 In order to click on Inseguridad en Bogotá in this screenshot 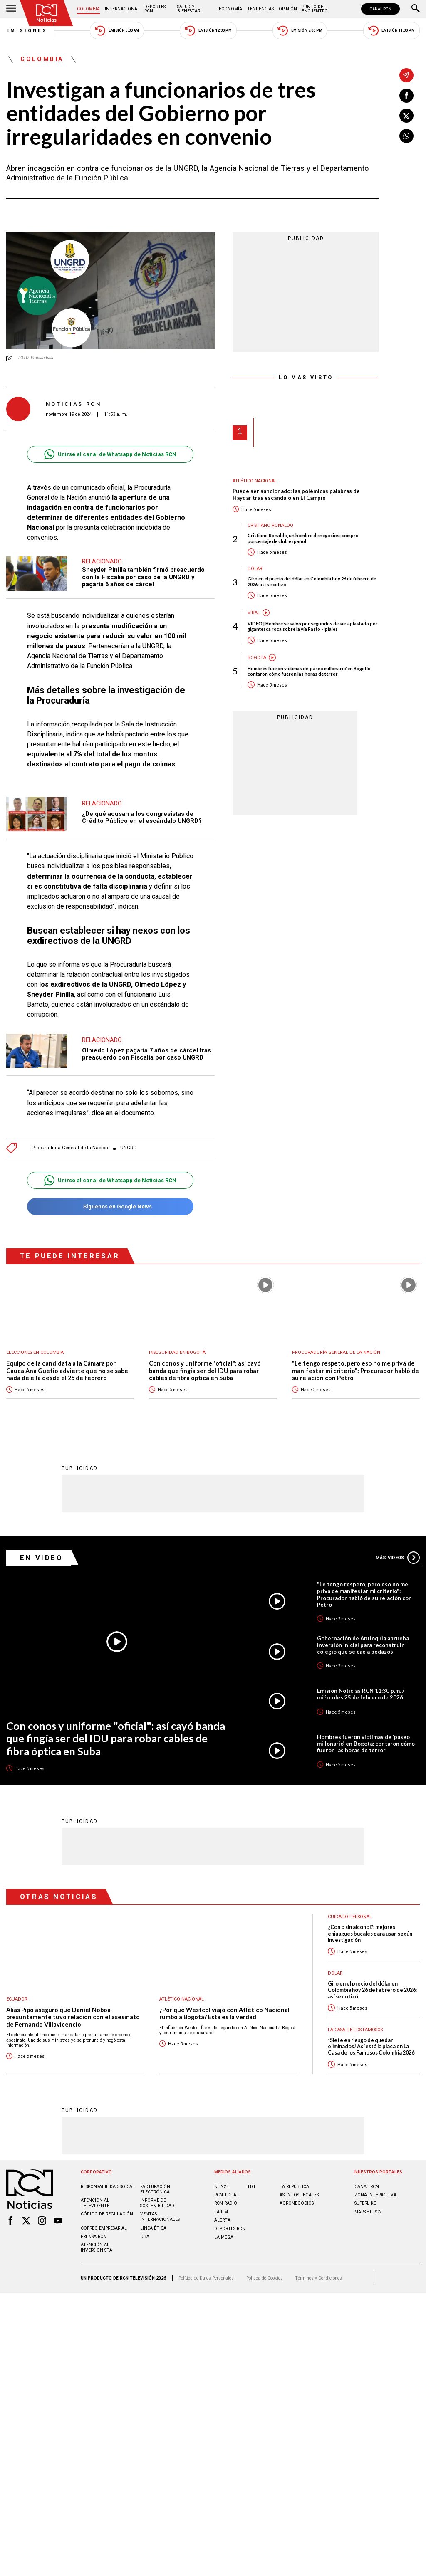, I will do `click(177, 1352)`.